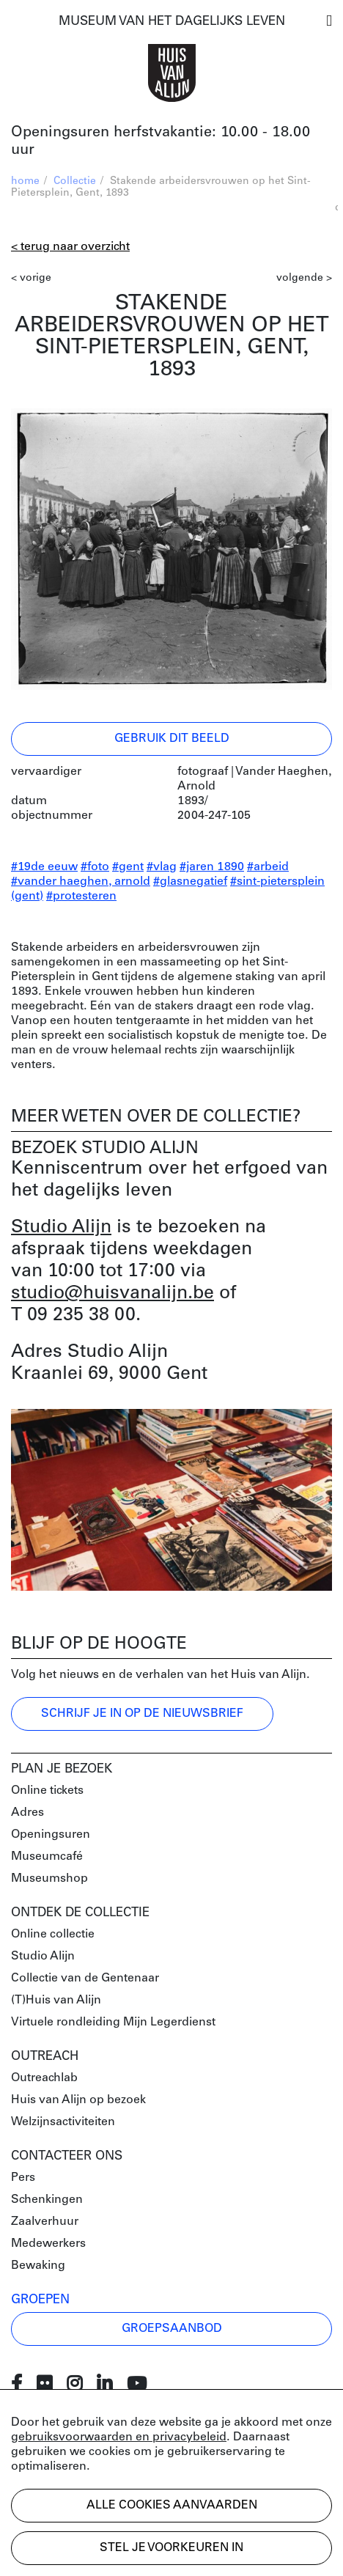 The image size is (343, 2576). I want to click on #foto, so click(95, 867).